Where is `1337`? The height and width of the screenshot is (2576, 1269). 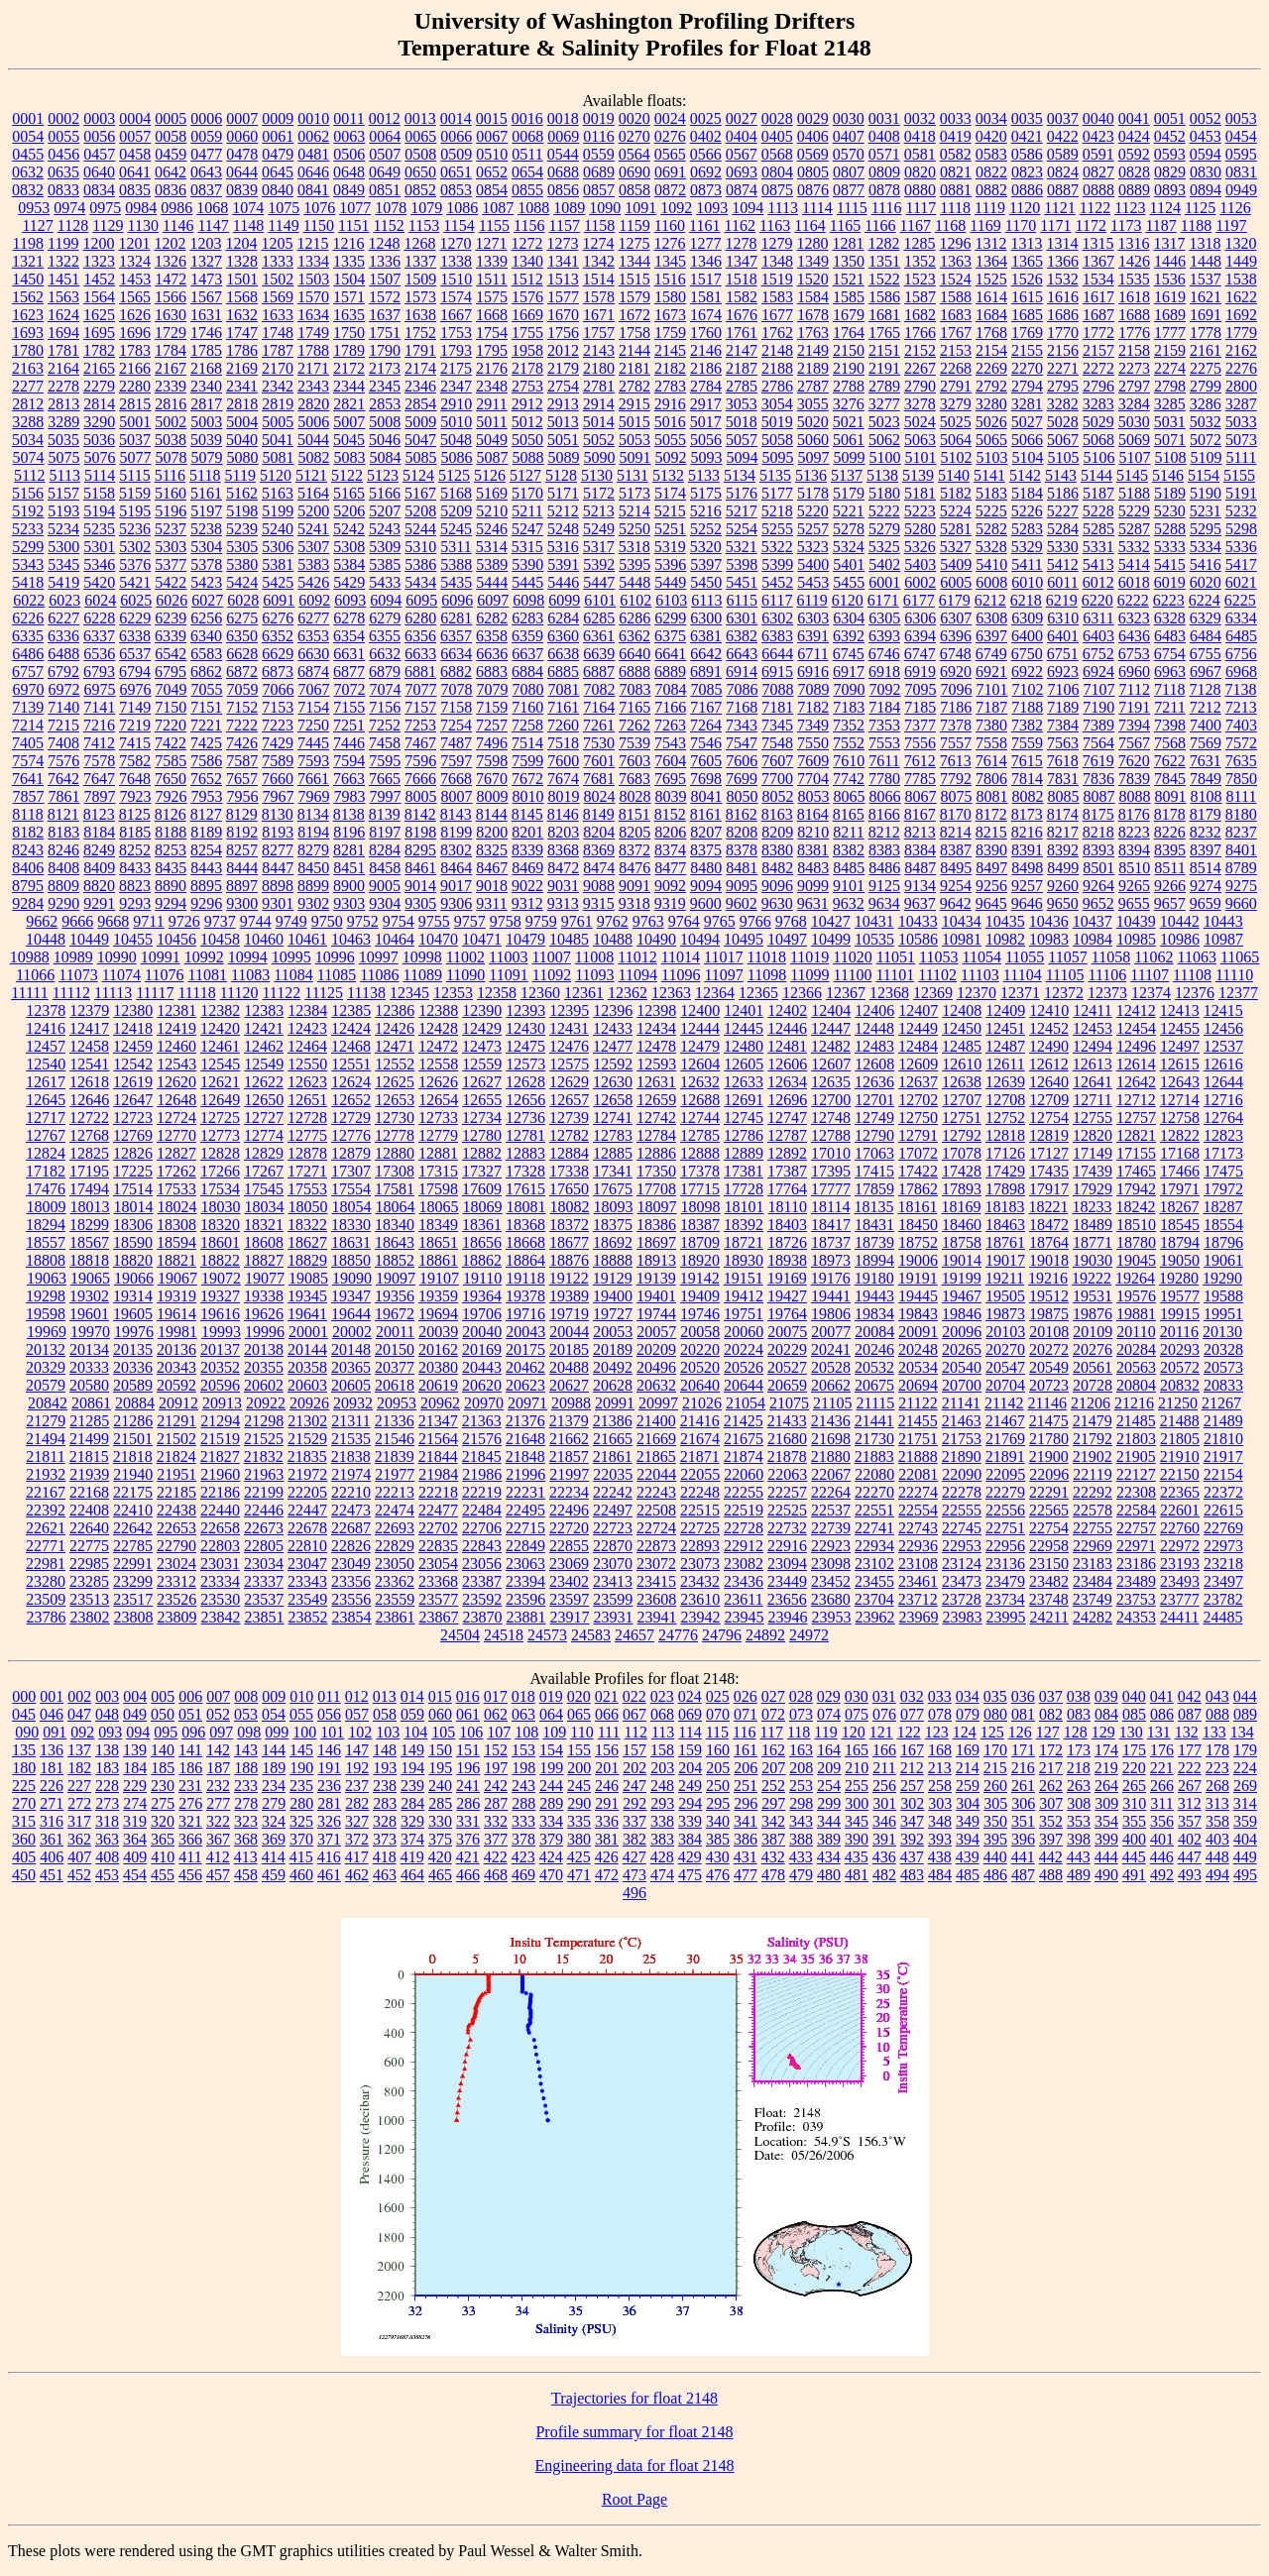 1337 is located at coordinates (420, 261).